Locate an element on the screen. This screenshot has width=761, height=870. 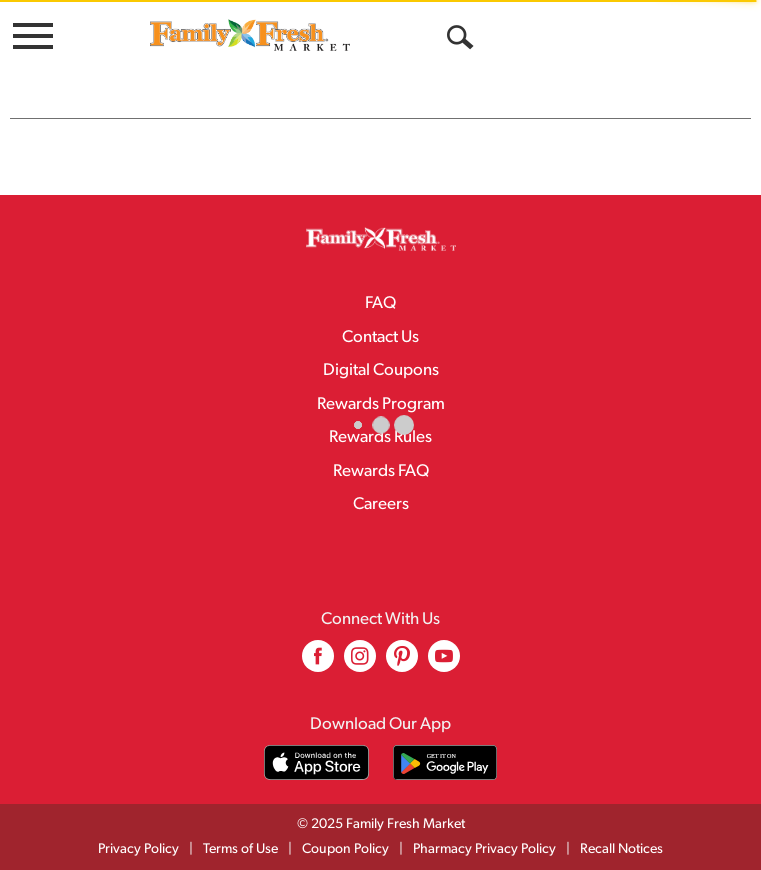
[pinterest (opens in a new window)] is located at coordinates (402, 663).